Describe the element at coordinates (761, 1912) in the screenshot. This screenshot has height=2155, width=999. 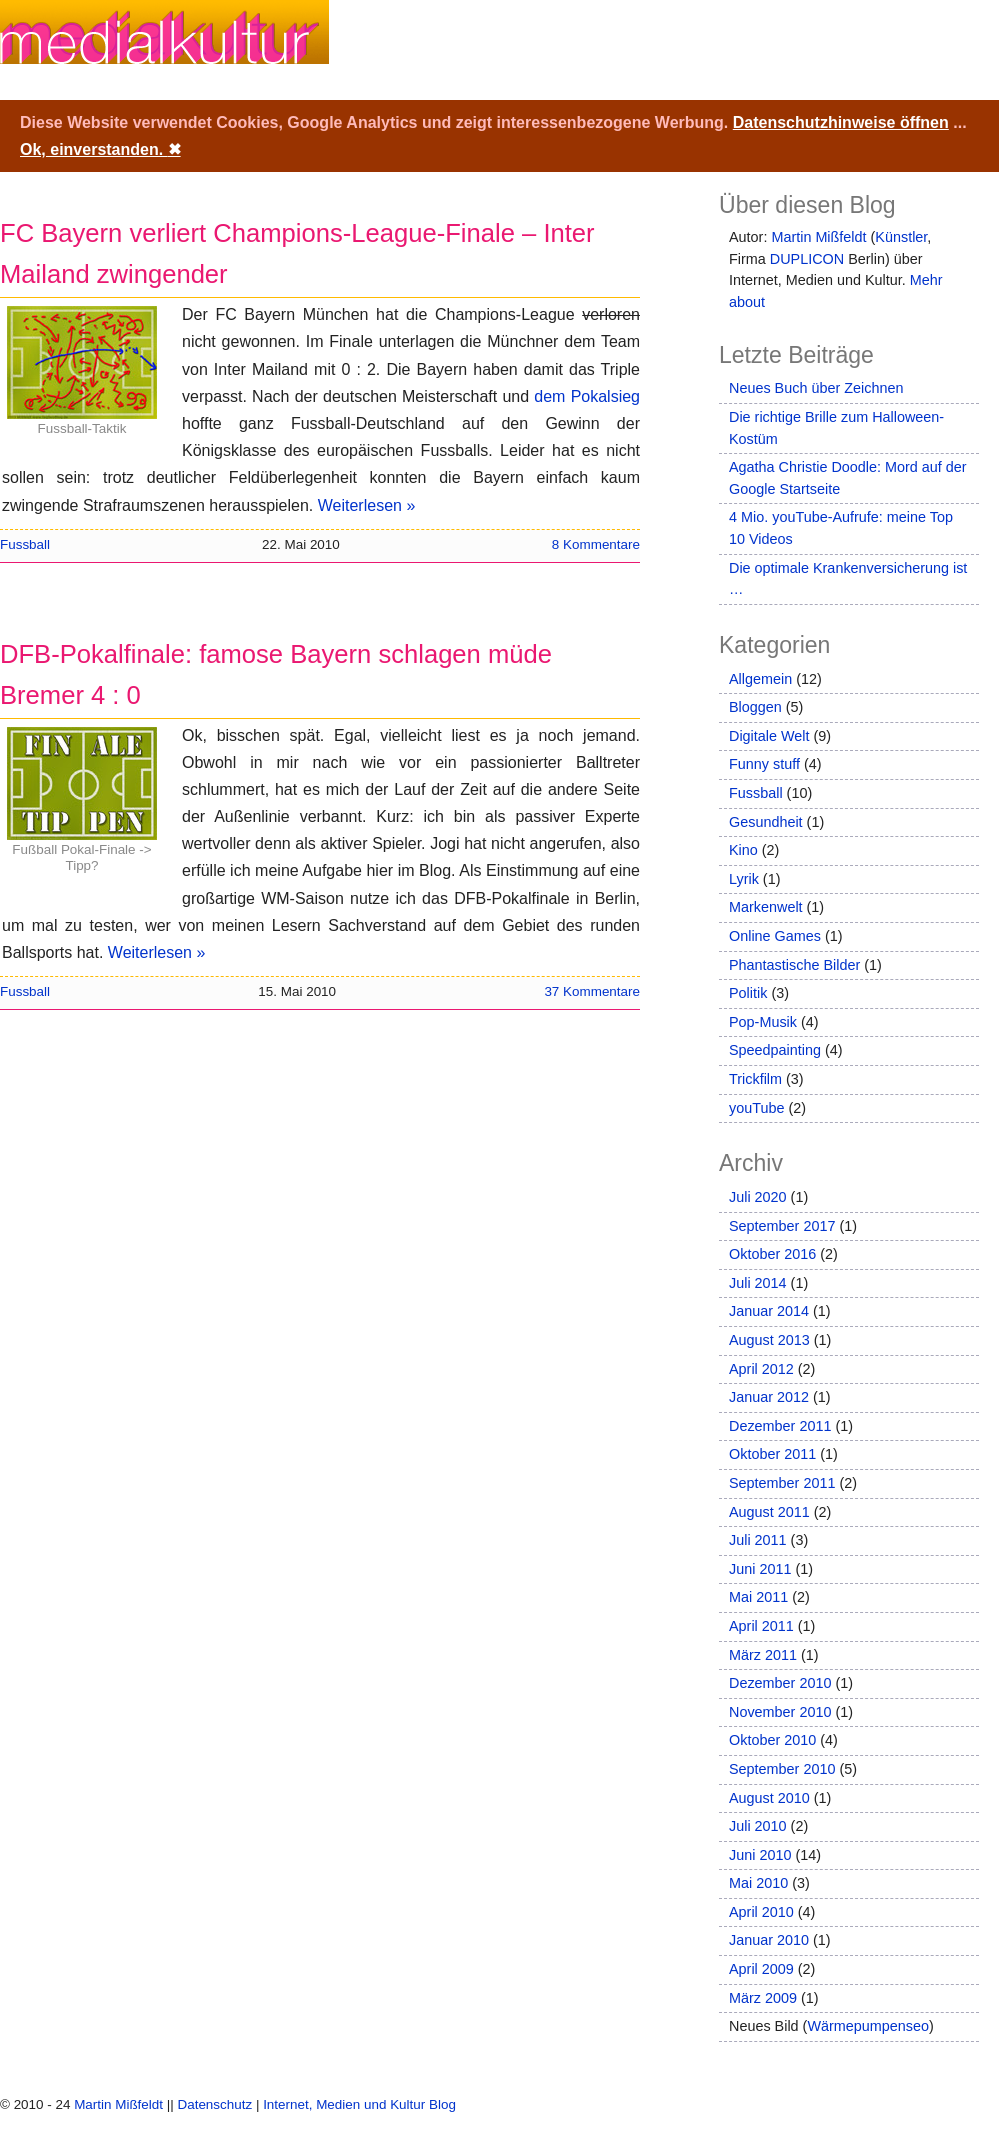
I see `April 2010` at that location.